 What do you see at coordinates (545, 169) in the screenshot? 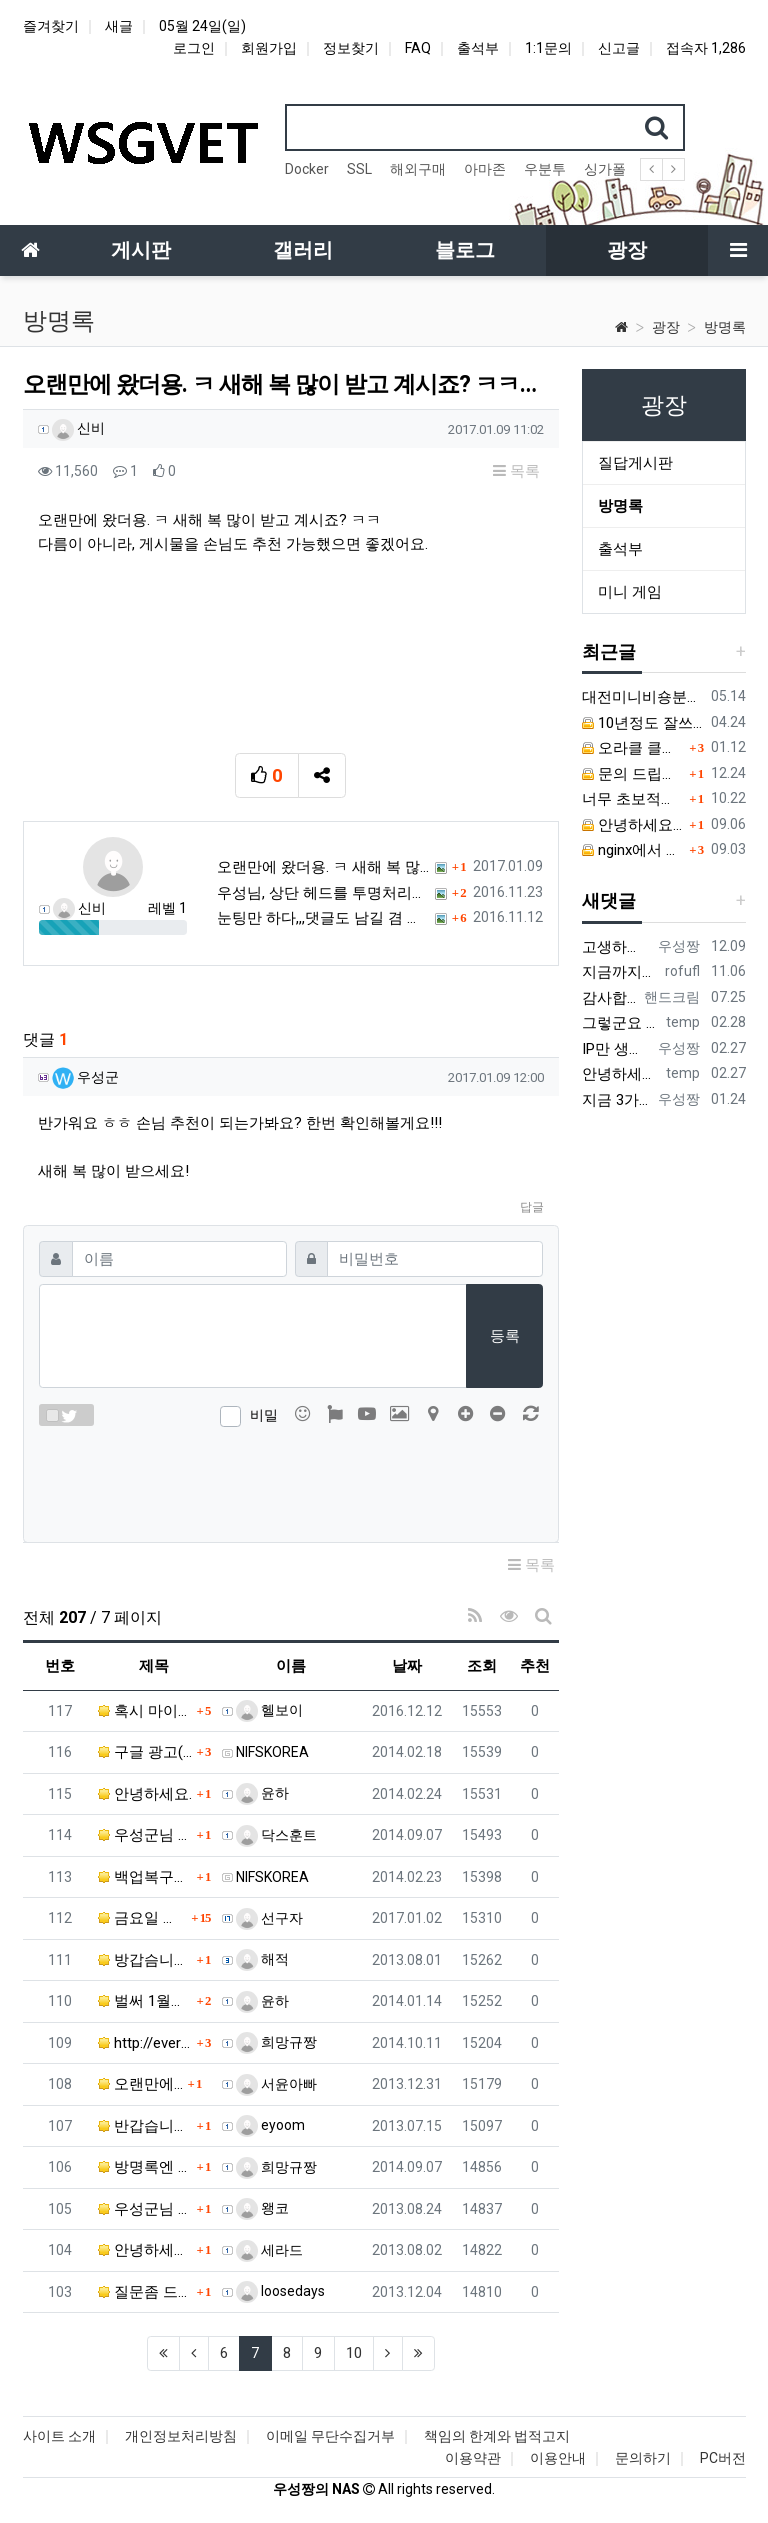
I see `우분투` at bounding box center [545, 169].